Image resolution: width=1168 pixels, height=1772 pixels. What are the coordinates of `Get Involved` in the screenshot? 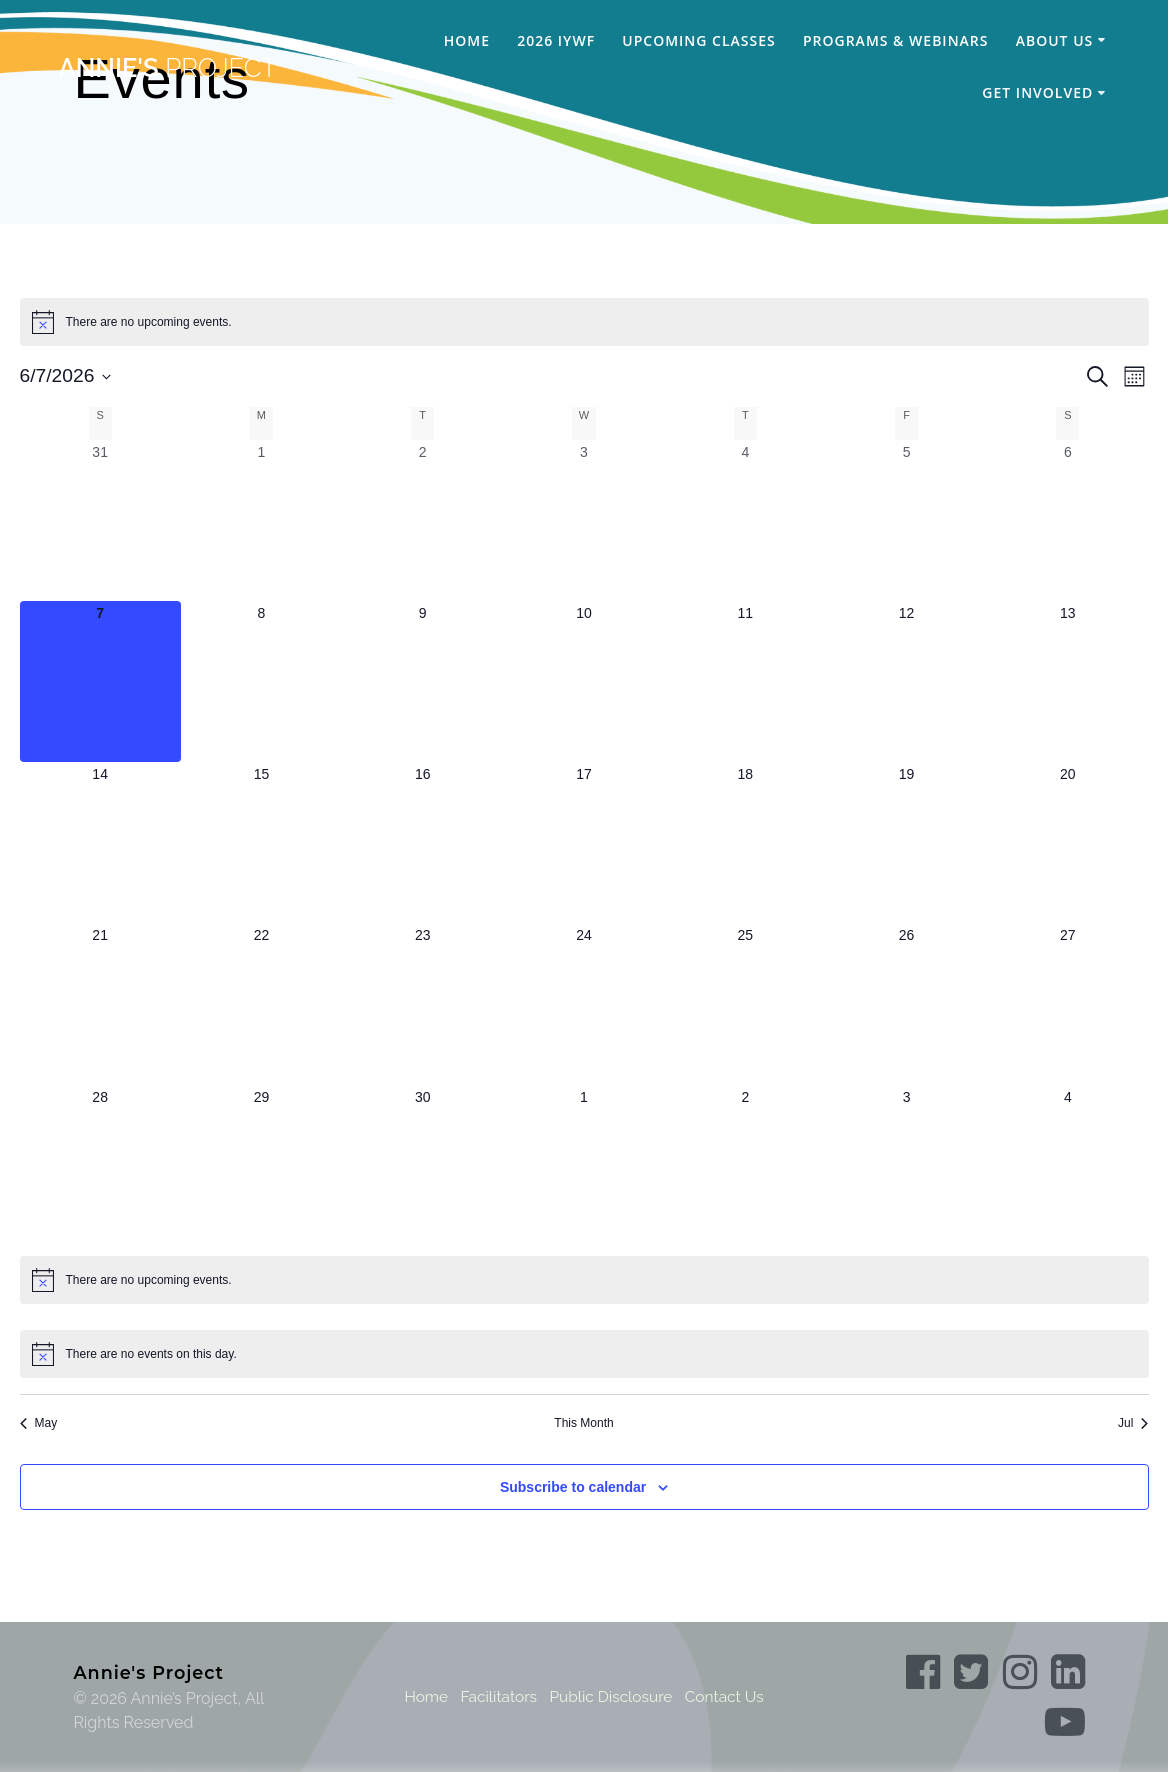 It's located at (1037, 92).